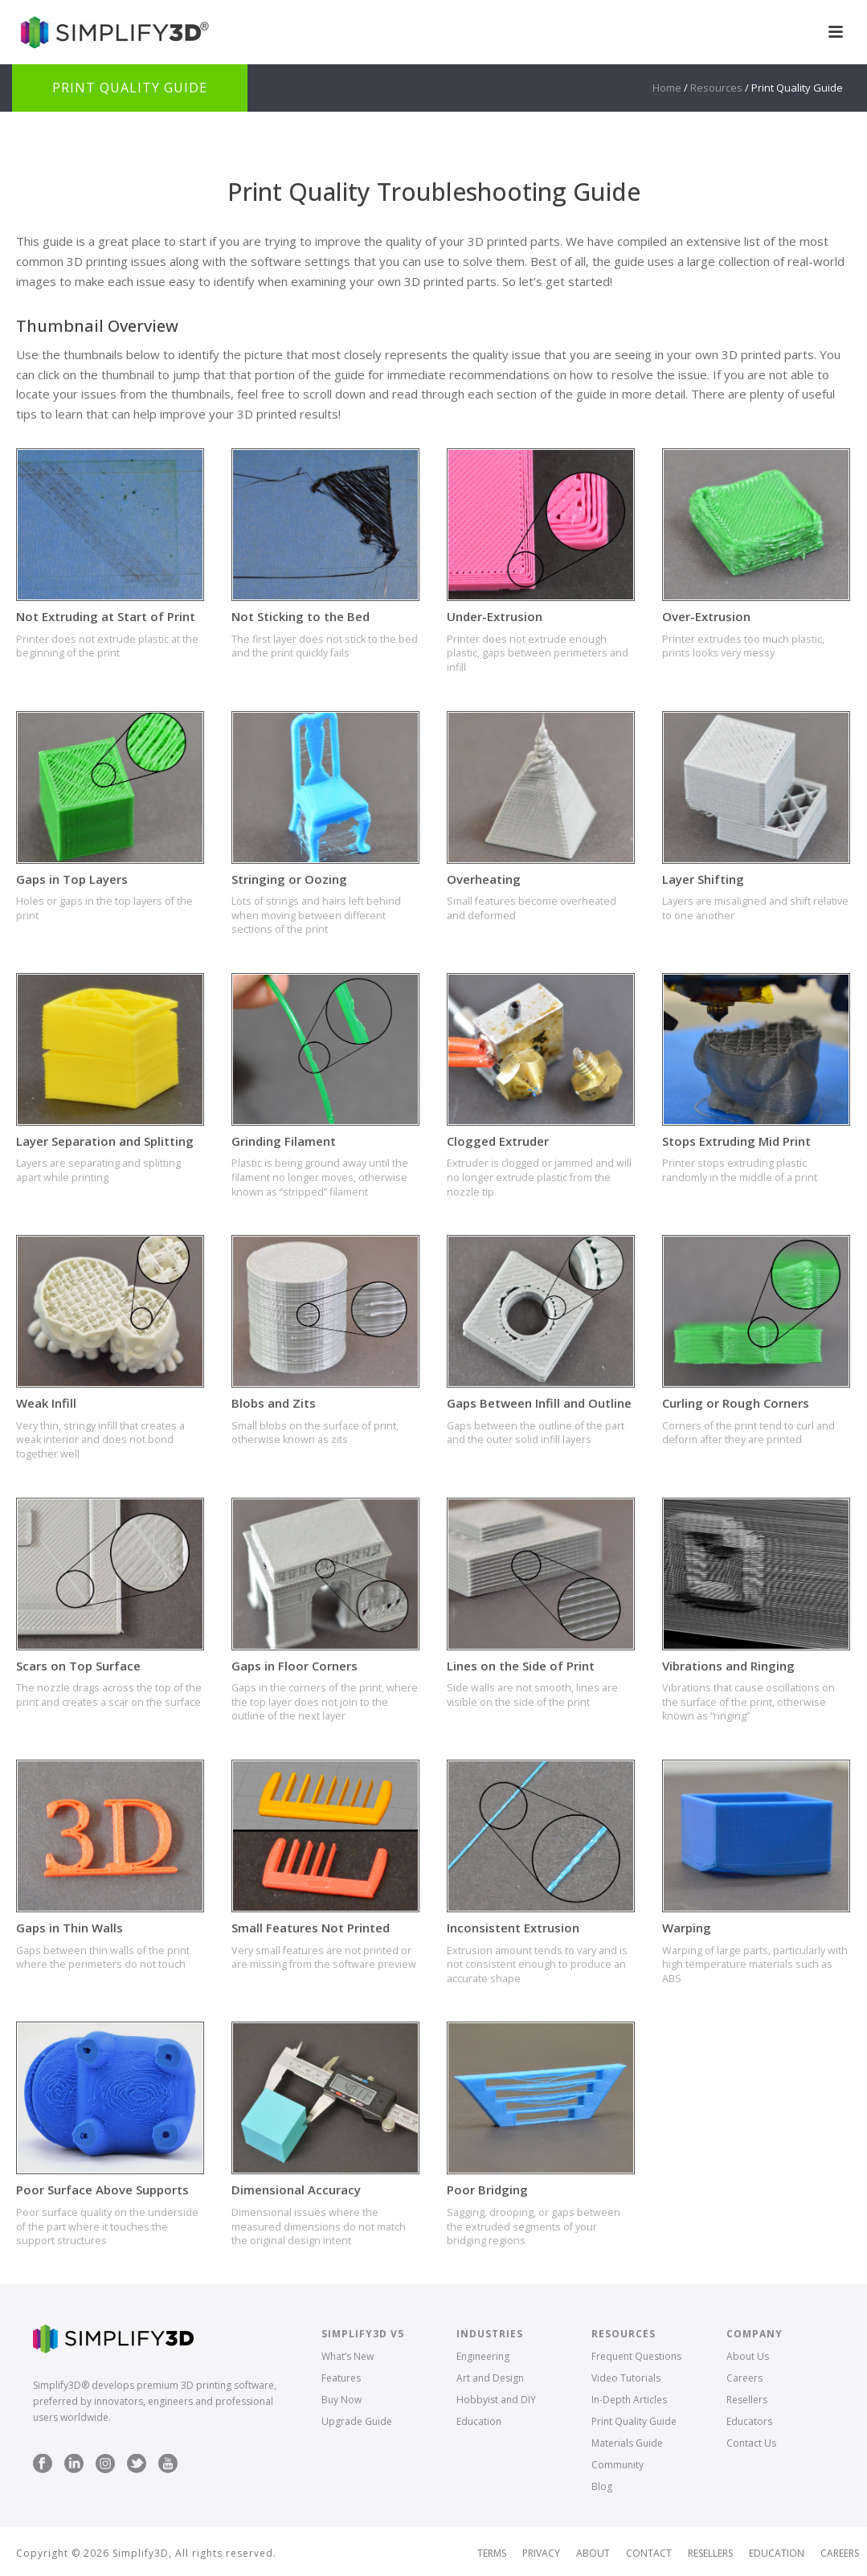 This screenshot has width=867, height=2576. I want to click on Blog, so click(601, 2486).